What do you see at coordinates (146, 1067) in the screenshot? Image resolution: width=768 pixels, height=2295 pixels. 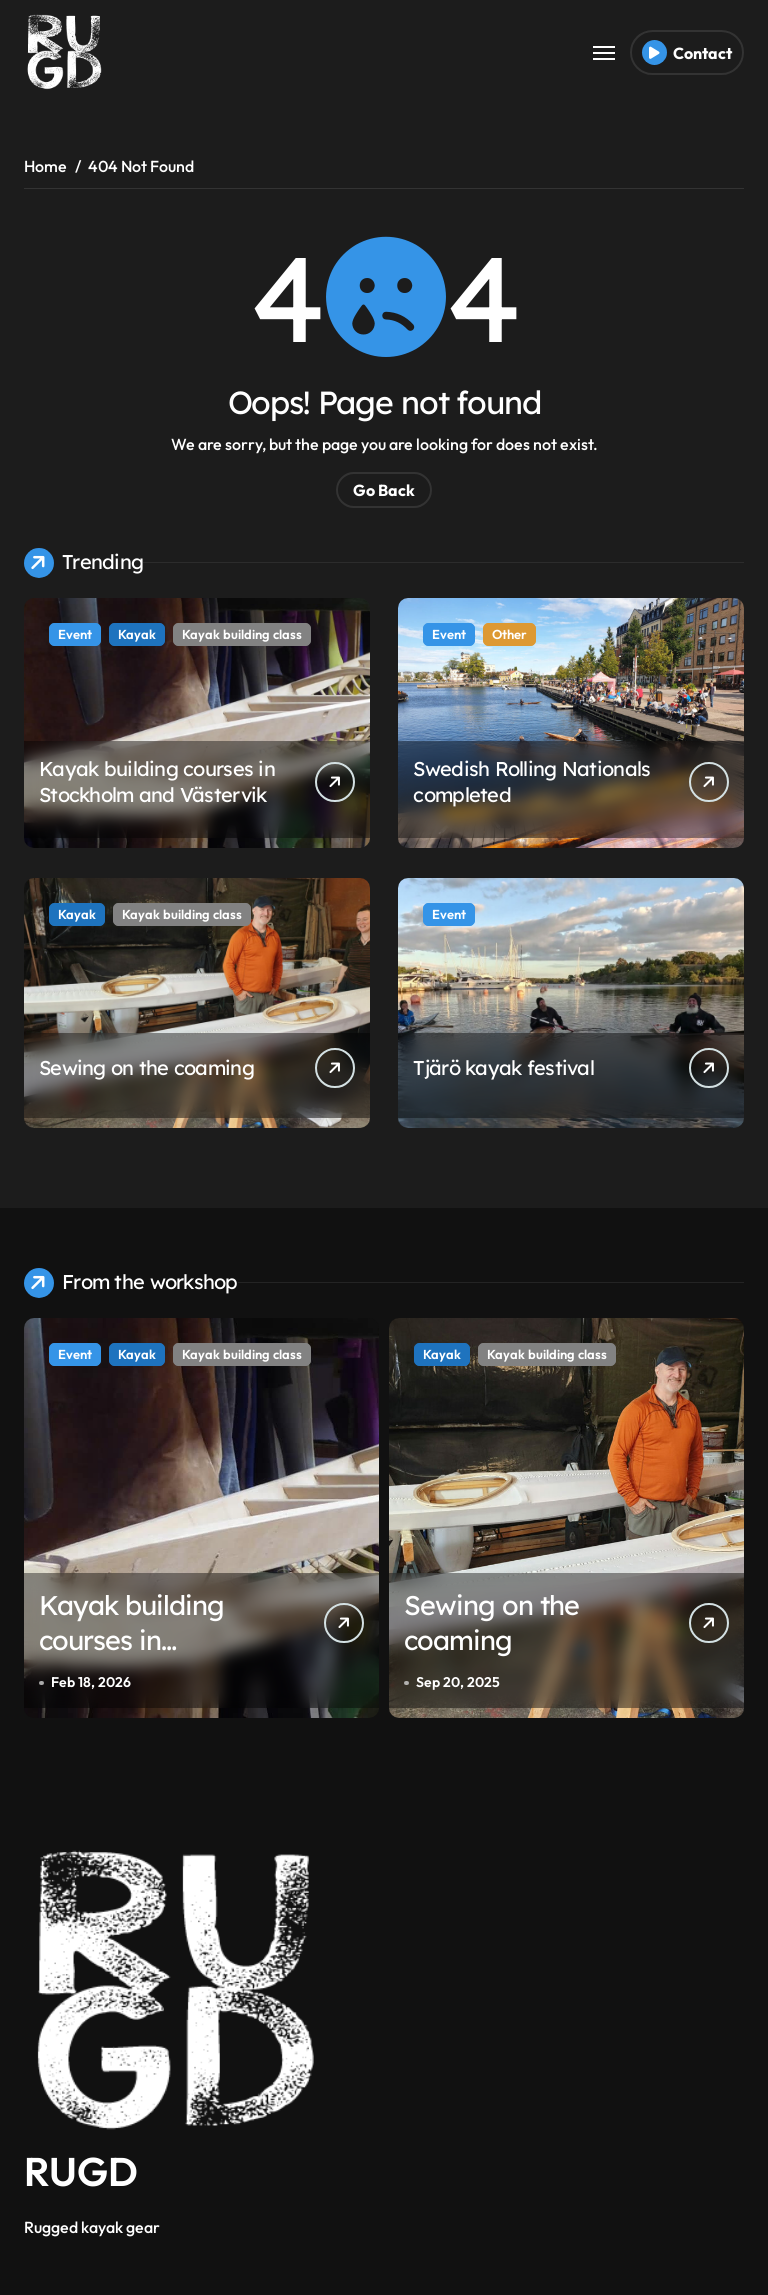 I see `Sewing on the coaming` at bounding box center [146, 1067].